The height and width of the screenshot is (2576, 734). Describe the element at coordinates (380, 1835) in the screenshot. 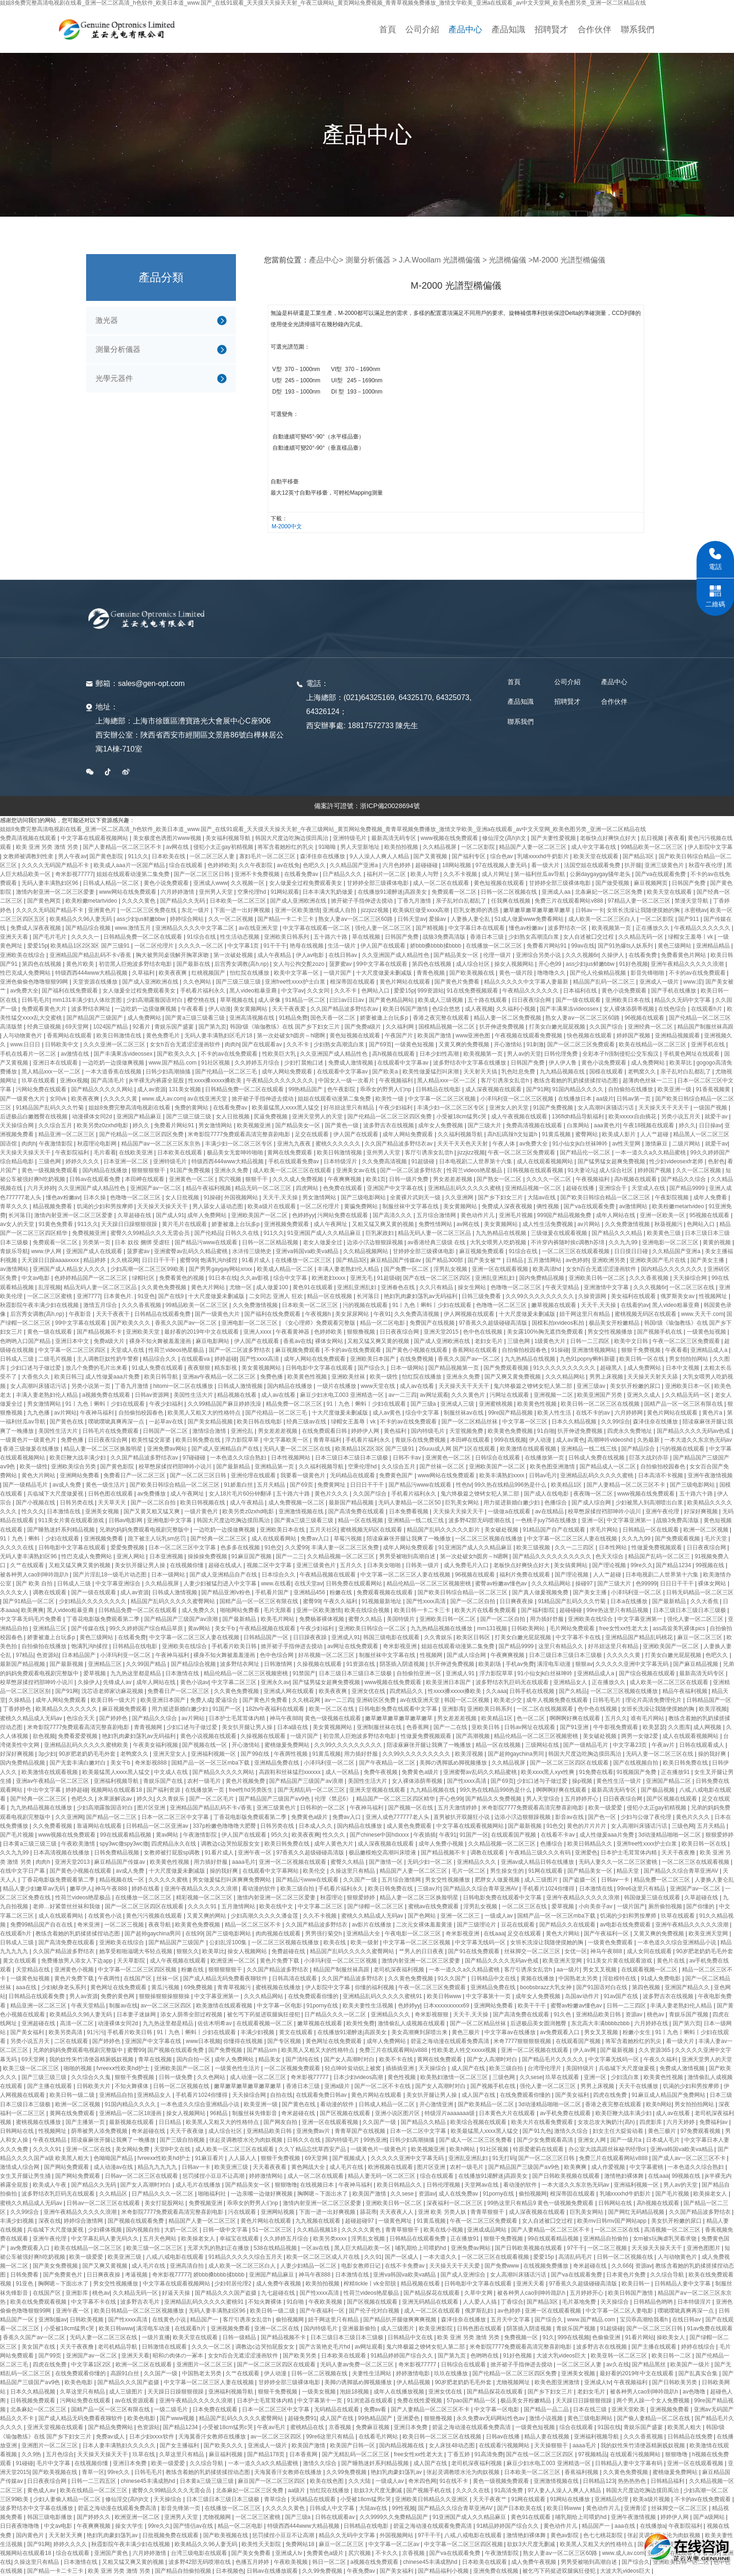

I see `国产chinese中国hdxxxx` at that location.